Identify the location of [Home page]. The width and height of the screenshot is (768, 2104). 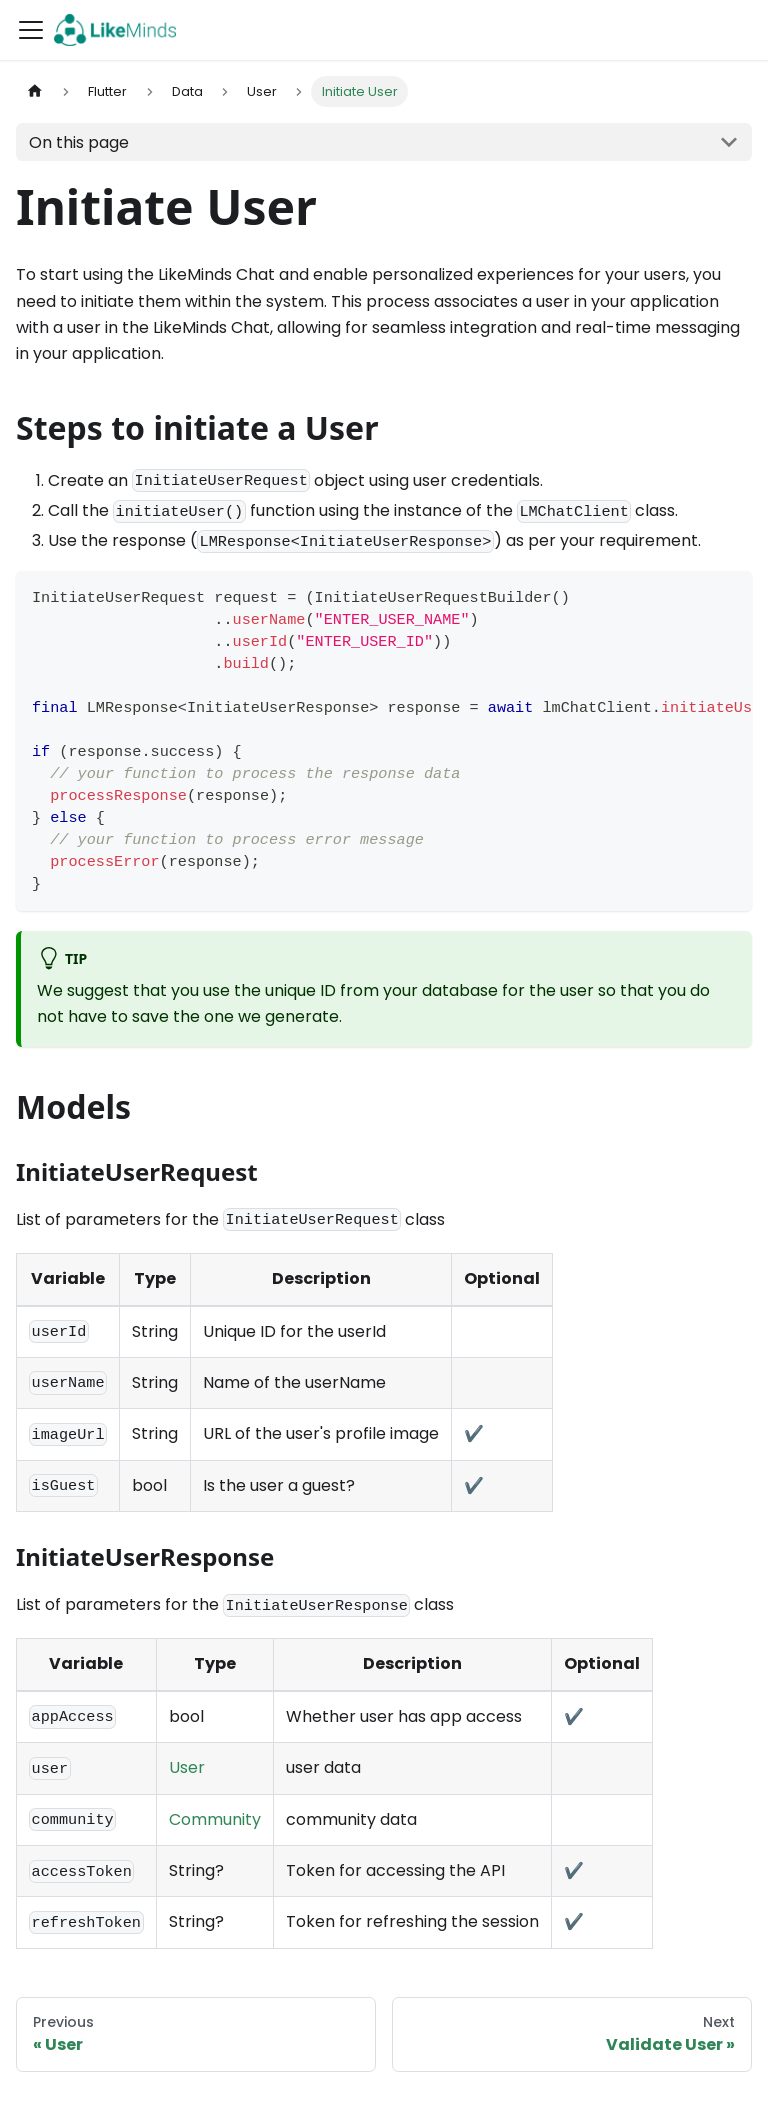
(35, 91).